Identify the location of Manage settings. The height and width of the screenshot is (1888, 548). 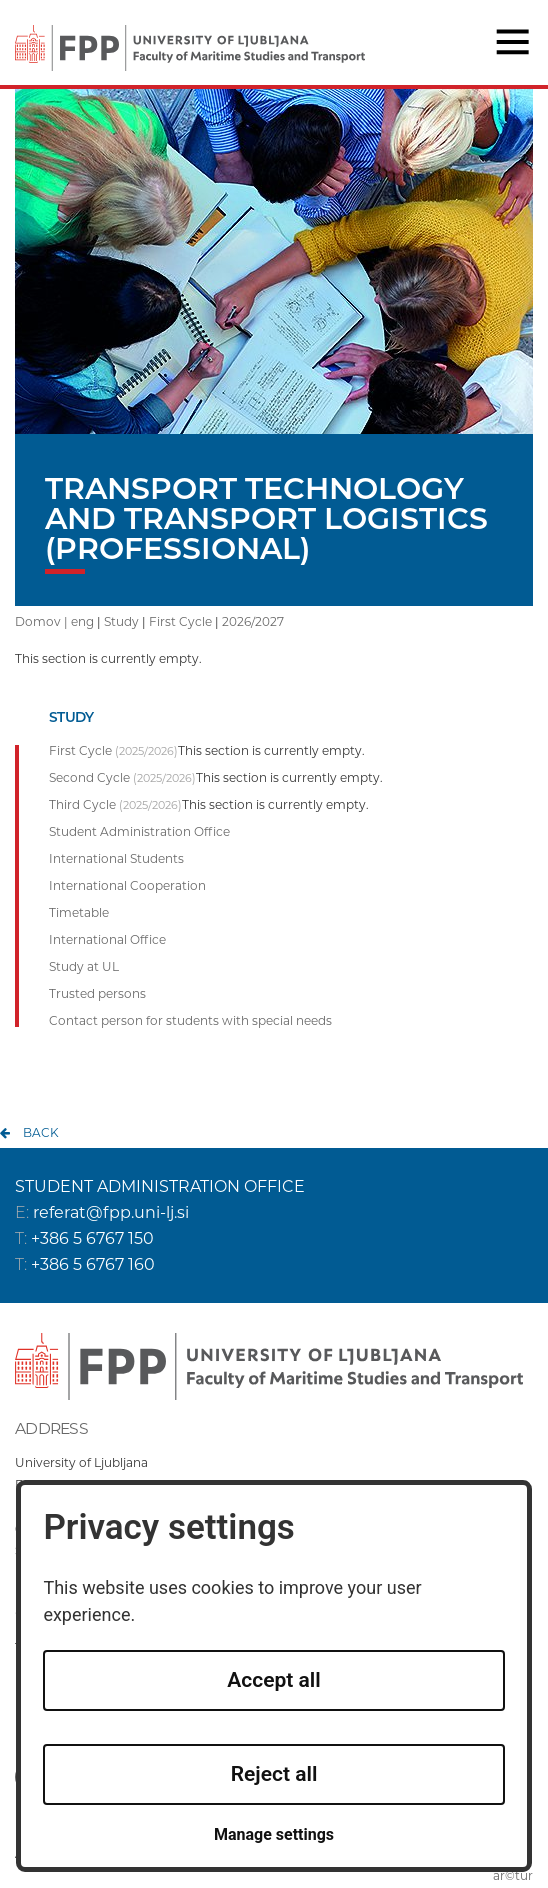
(274, 1834).